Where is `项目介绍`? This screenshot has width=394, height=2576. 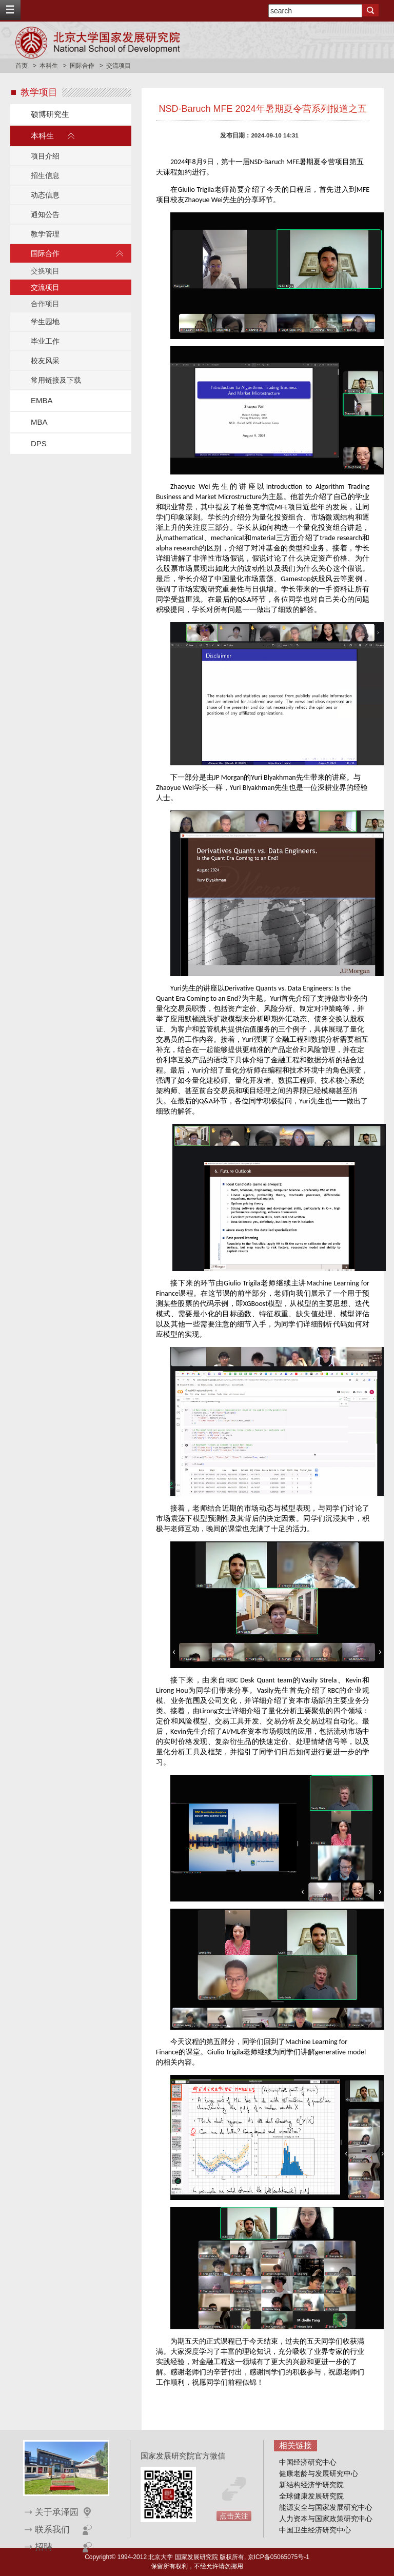
项目介绍 is located at coordinates (45, 156).